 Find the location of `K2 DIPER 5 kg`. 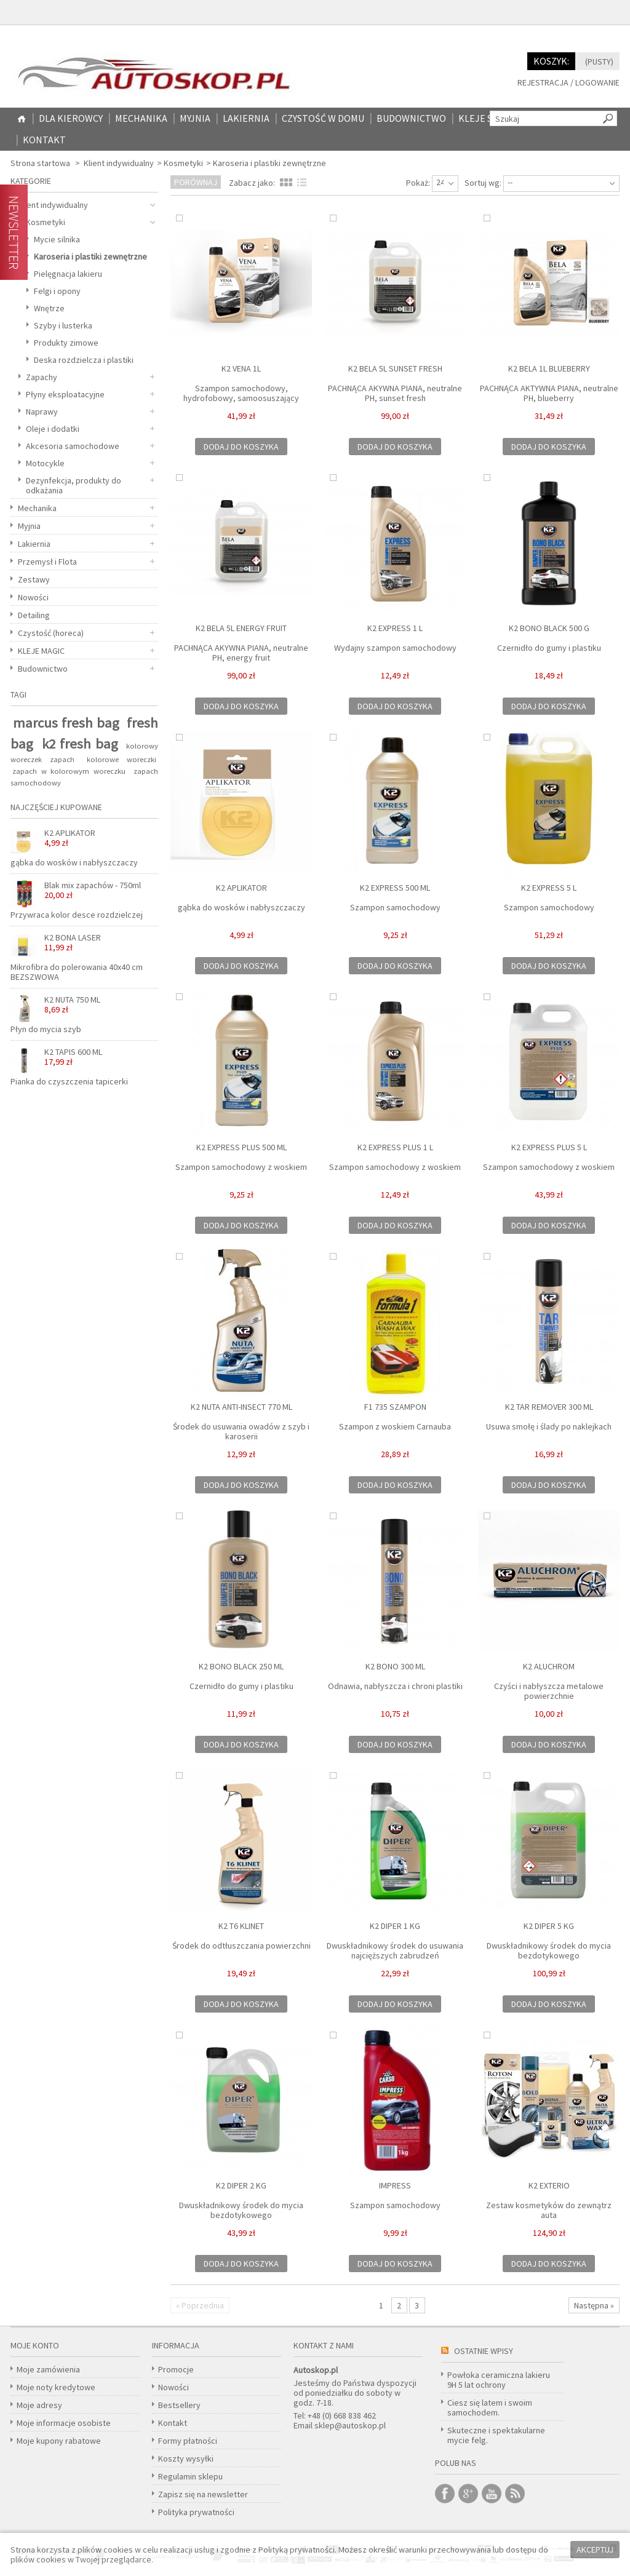

K2 DIPER 5 kg is located at coordinates (549, 1925).